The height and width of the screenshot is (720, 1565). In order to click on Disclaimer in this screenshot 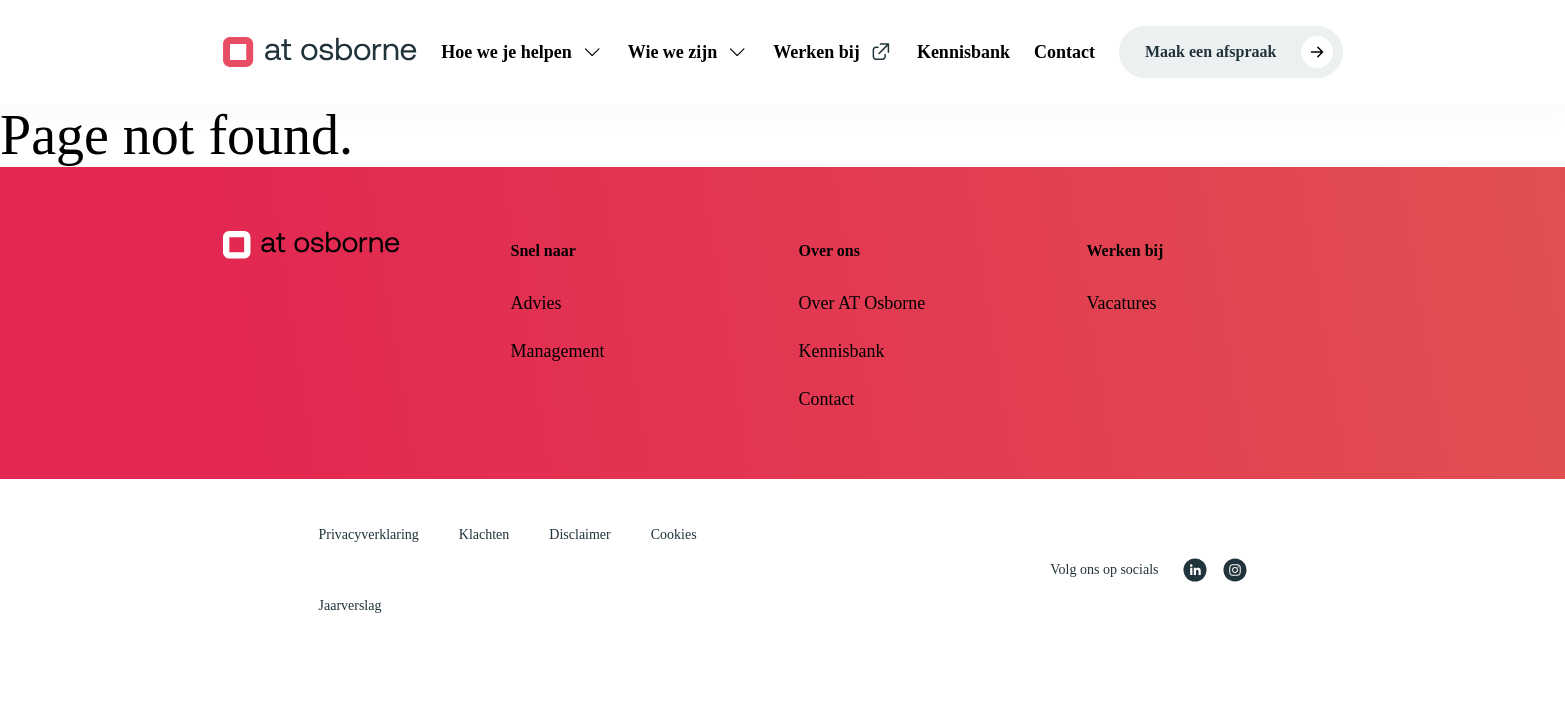, I will do `click(579, 534)`.